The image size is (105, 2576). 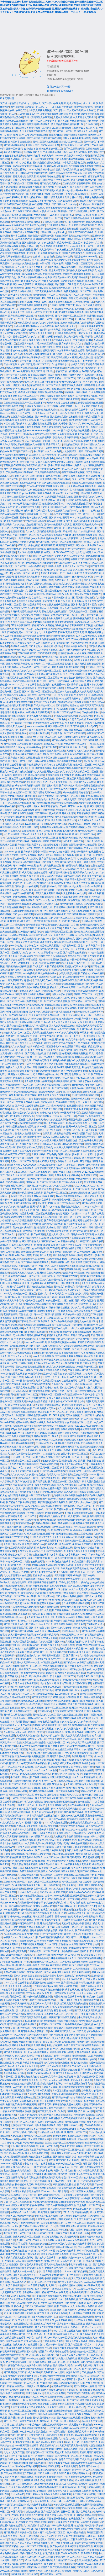 I want to click on jiZZJIZZ日本护士视频色系, so click(x=42, y=201).